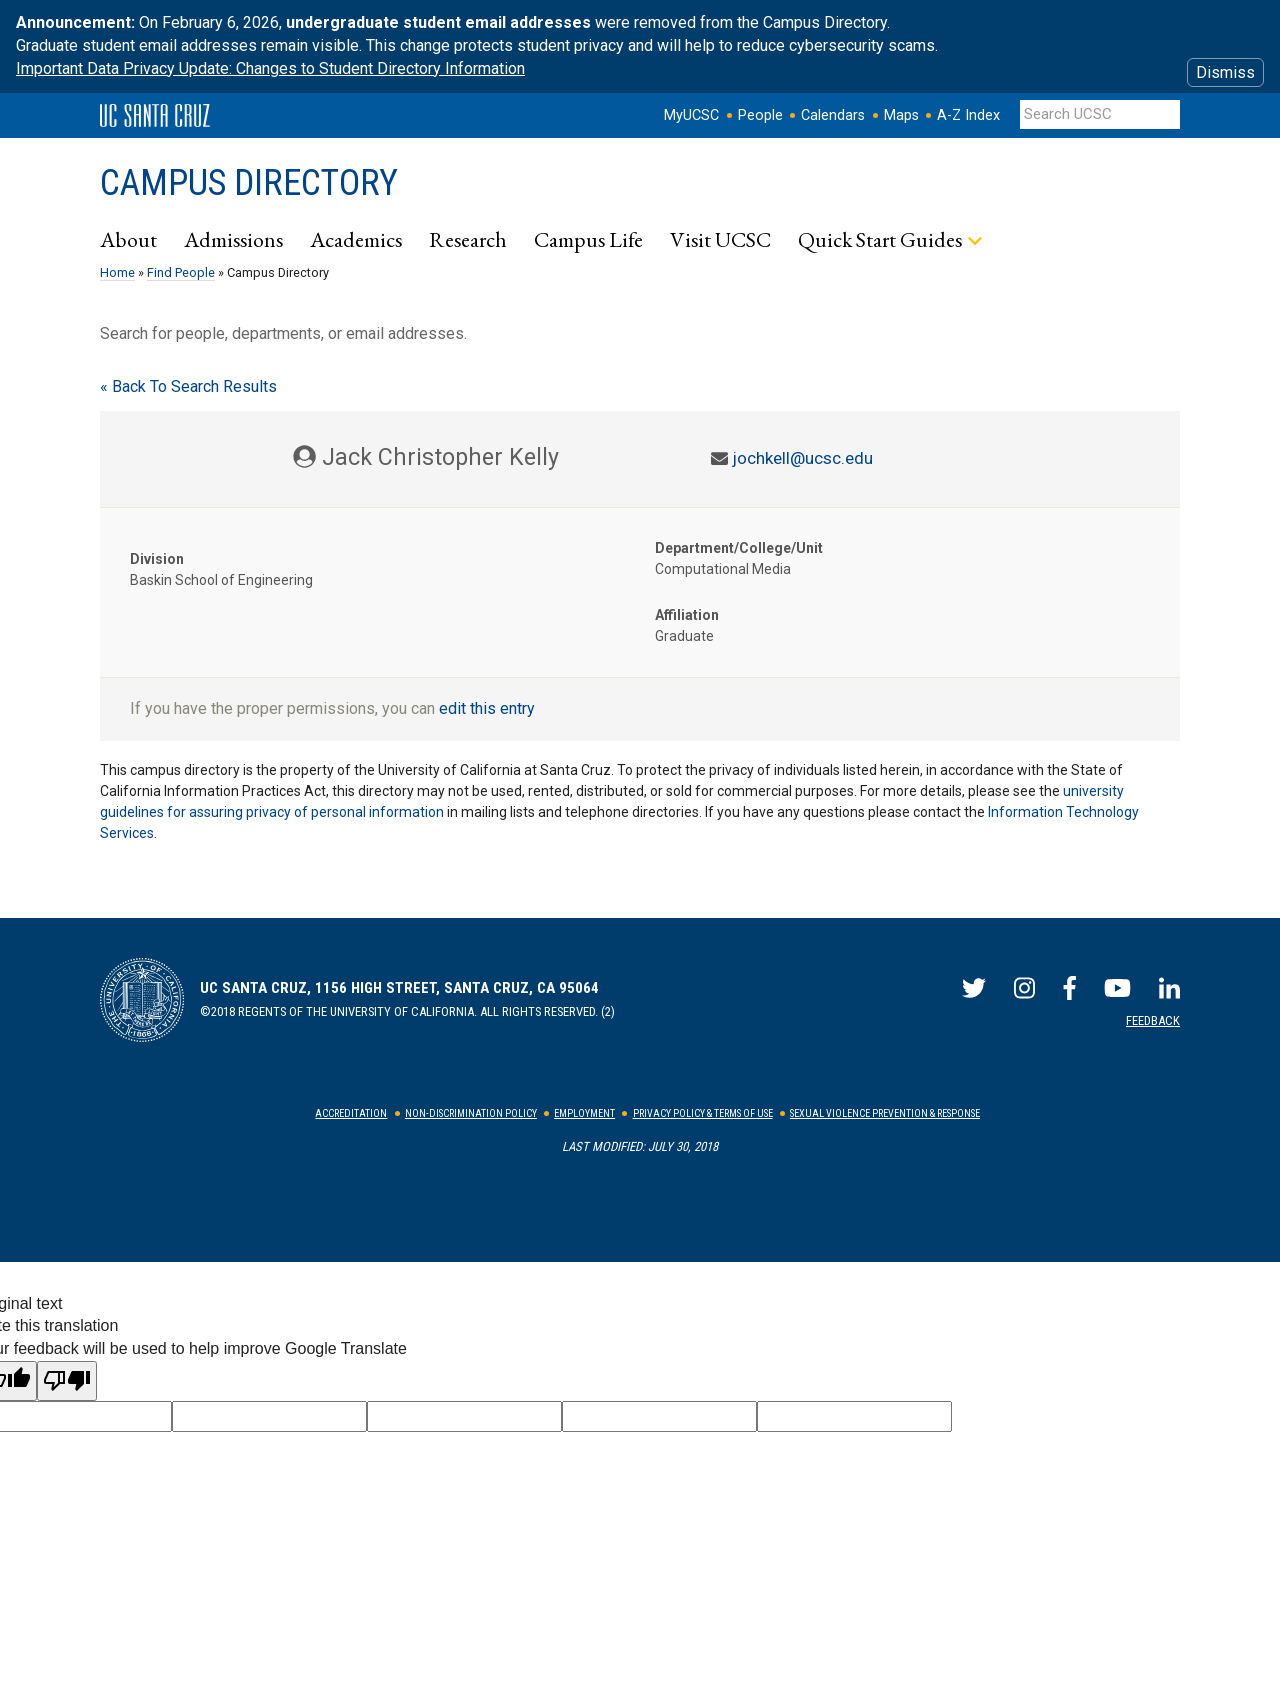 The height and width of the screenshot is (1692, 1280). I want to click on Find People, so click(181, 272).